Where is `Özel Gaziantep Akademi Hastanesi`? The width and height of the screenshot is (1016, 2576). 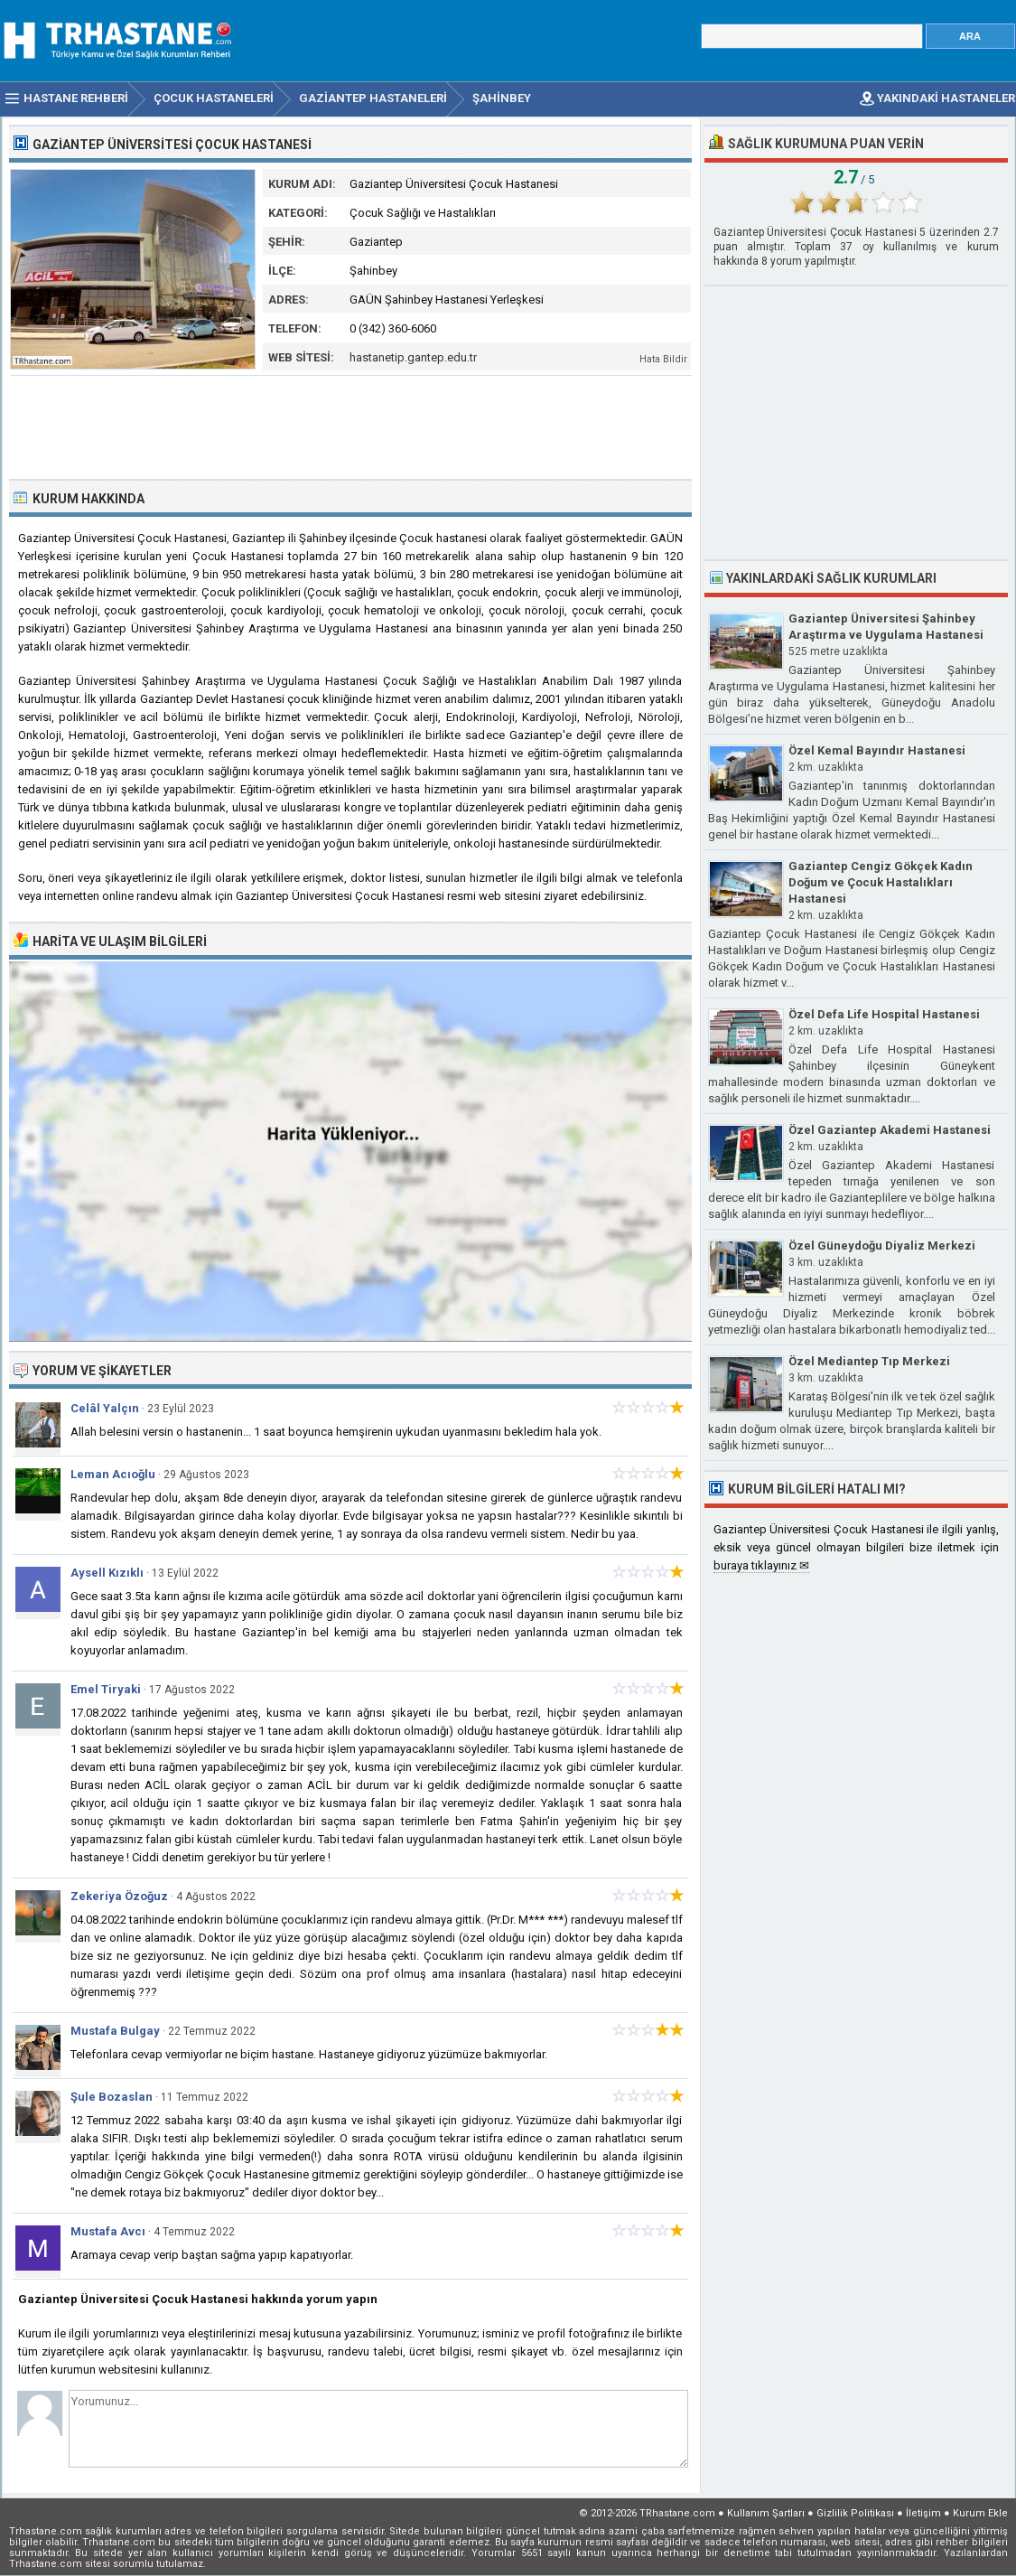 Özel Gaziantep Akademi Hastanesi is located at coordinates (889, 1130).